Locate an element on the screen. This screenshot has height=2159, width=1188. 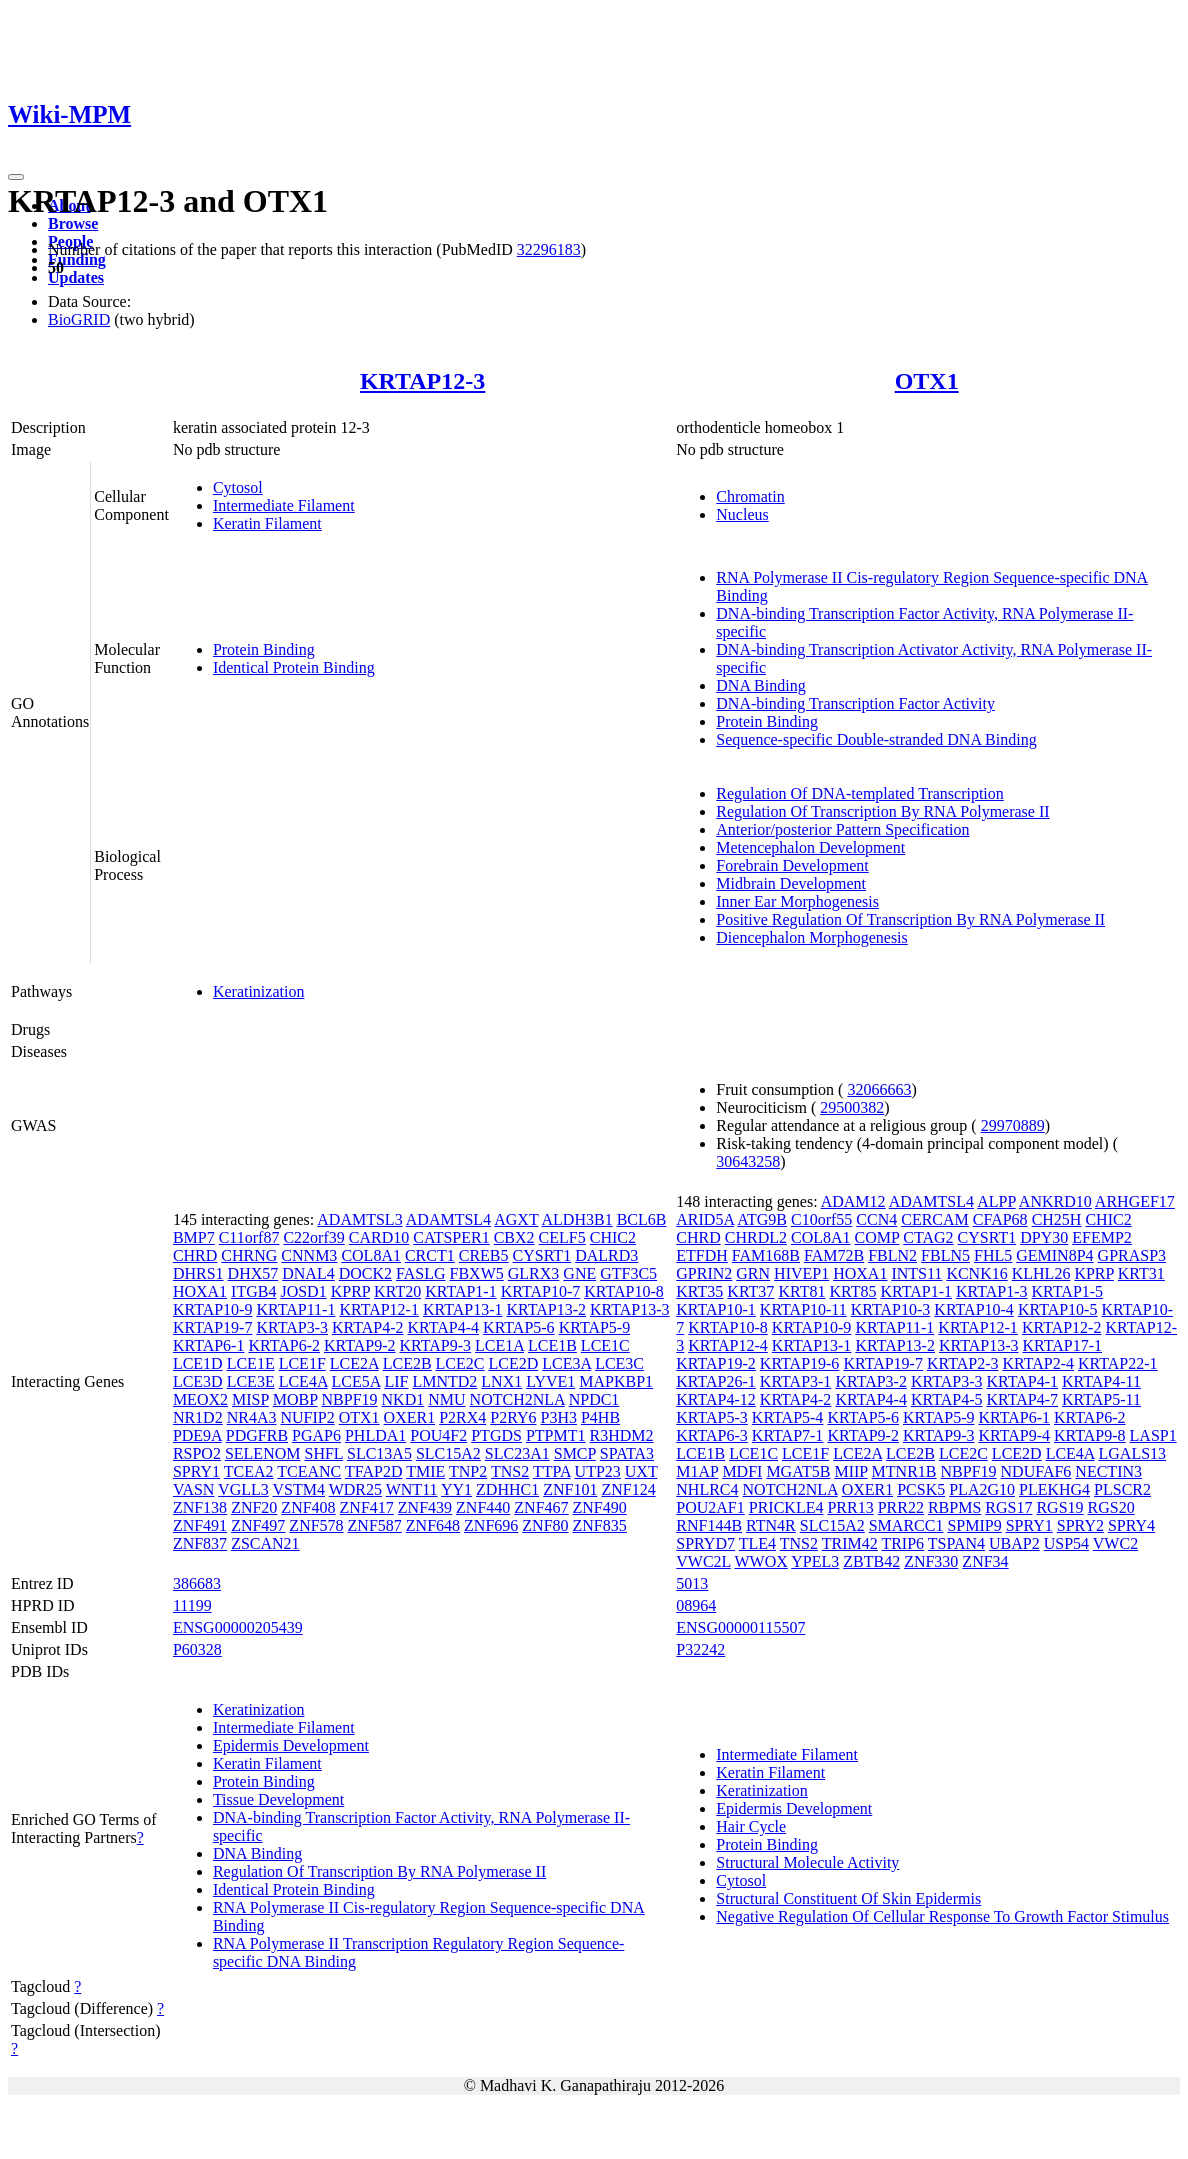
ARHGEF17 is located at coordinates (1135, 1201).